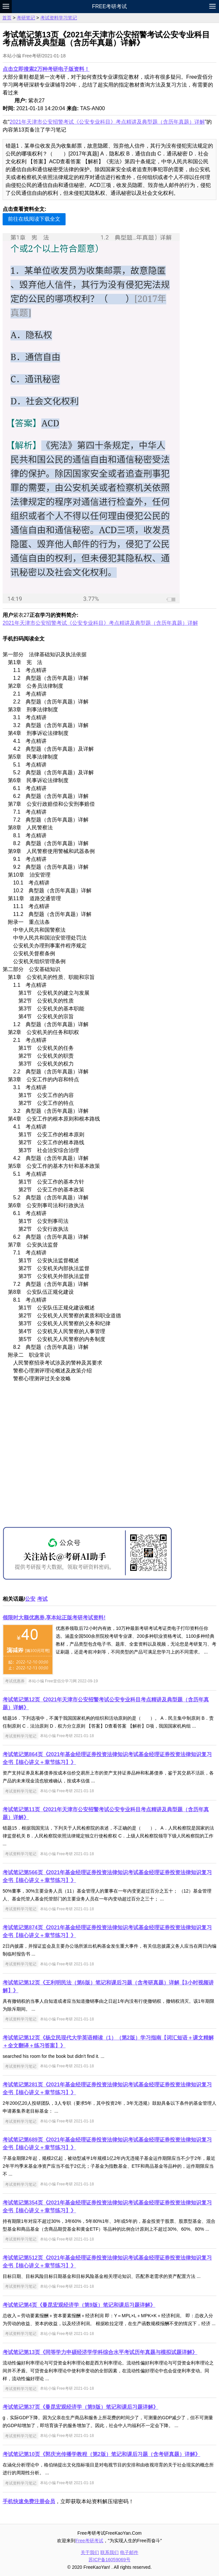  Describe the element at coordinates (79, 2305) in the screenshot. I see `考试笔记第4页《曼昆宏观经济学（第9版）笔记和课后习题详解》` at that location.